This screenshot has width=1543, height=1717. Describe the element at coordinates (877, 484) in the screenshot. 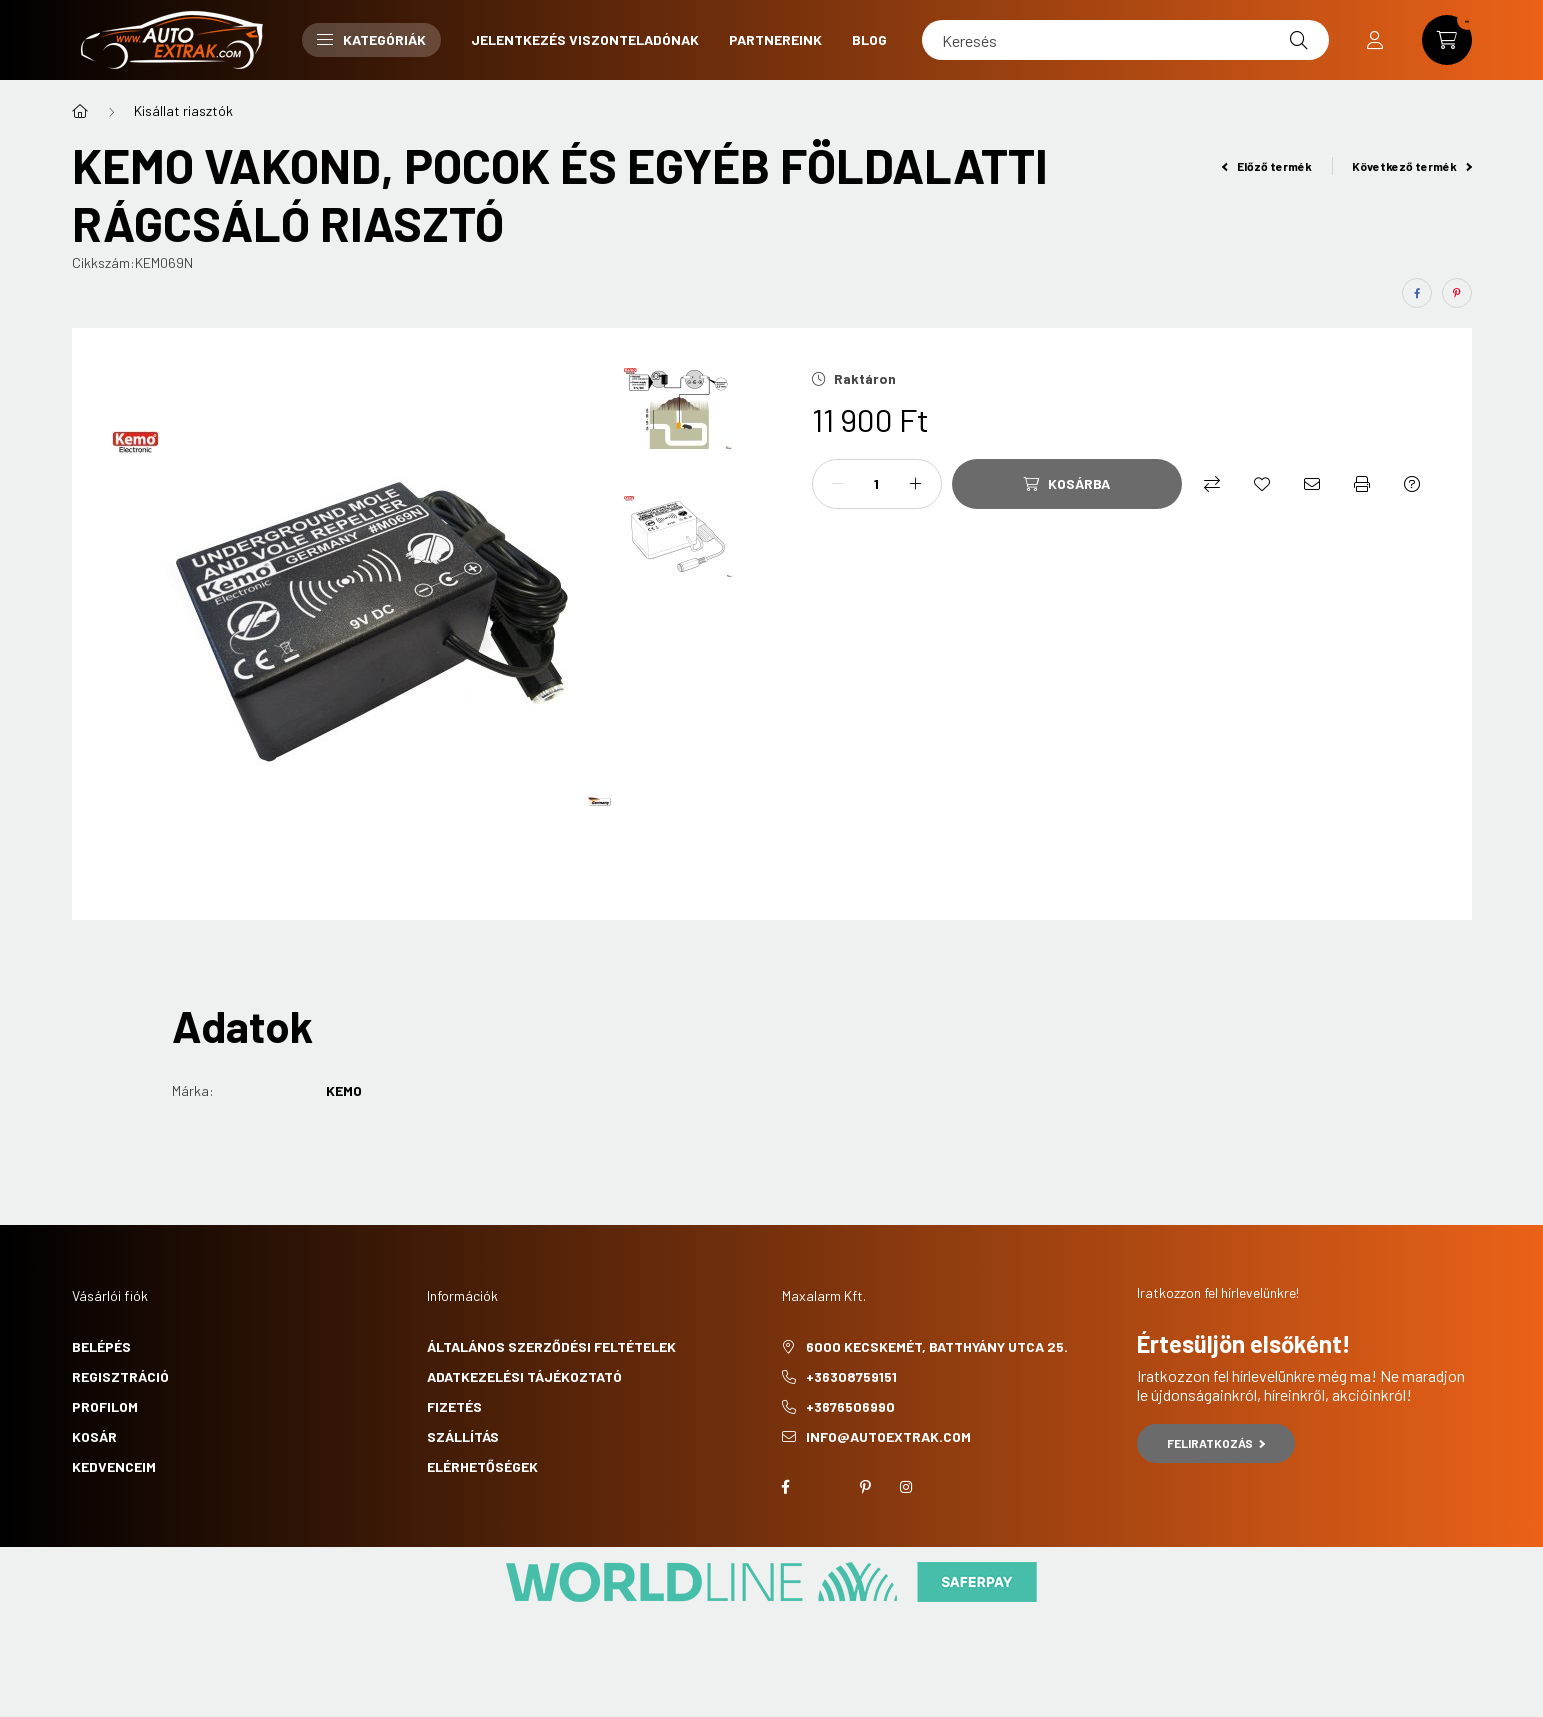

I see `[Mennyiség]` at that location.